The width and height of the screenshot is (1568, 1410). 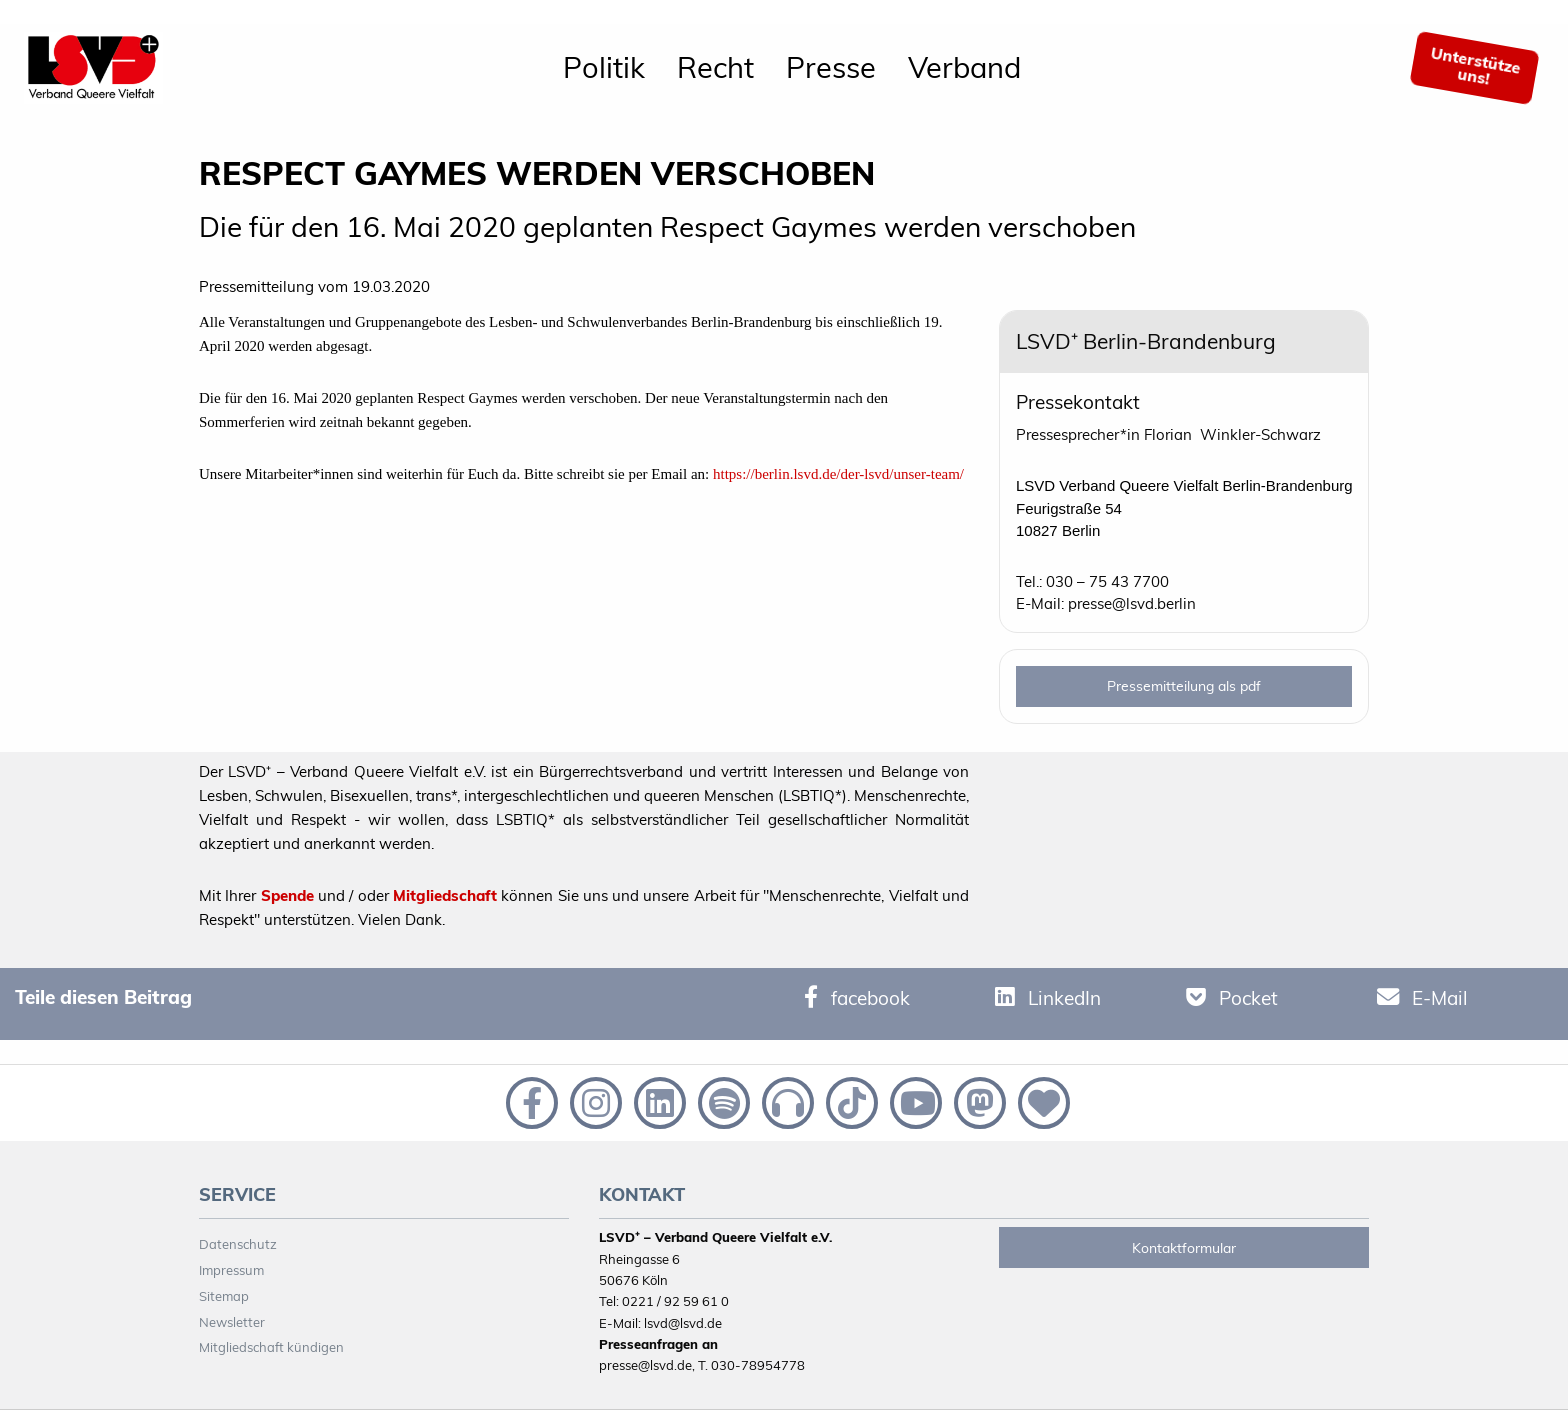 I want to click on https://berlin.lsvd.de/der-lsvd/unser-team/, so click(x=838, y=474).